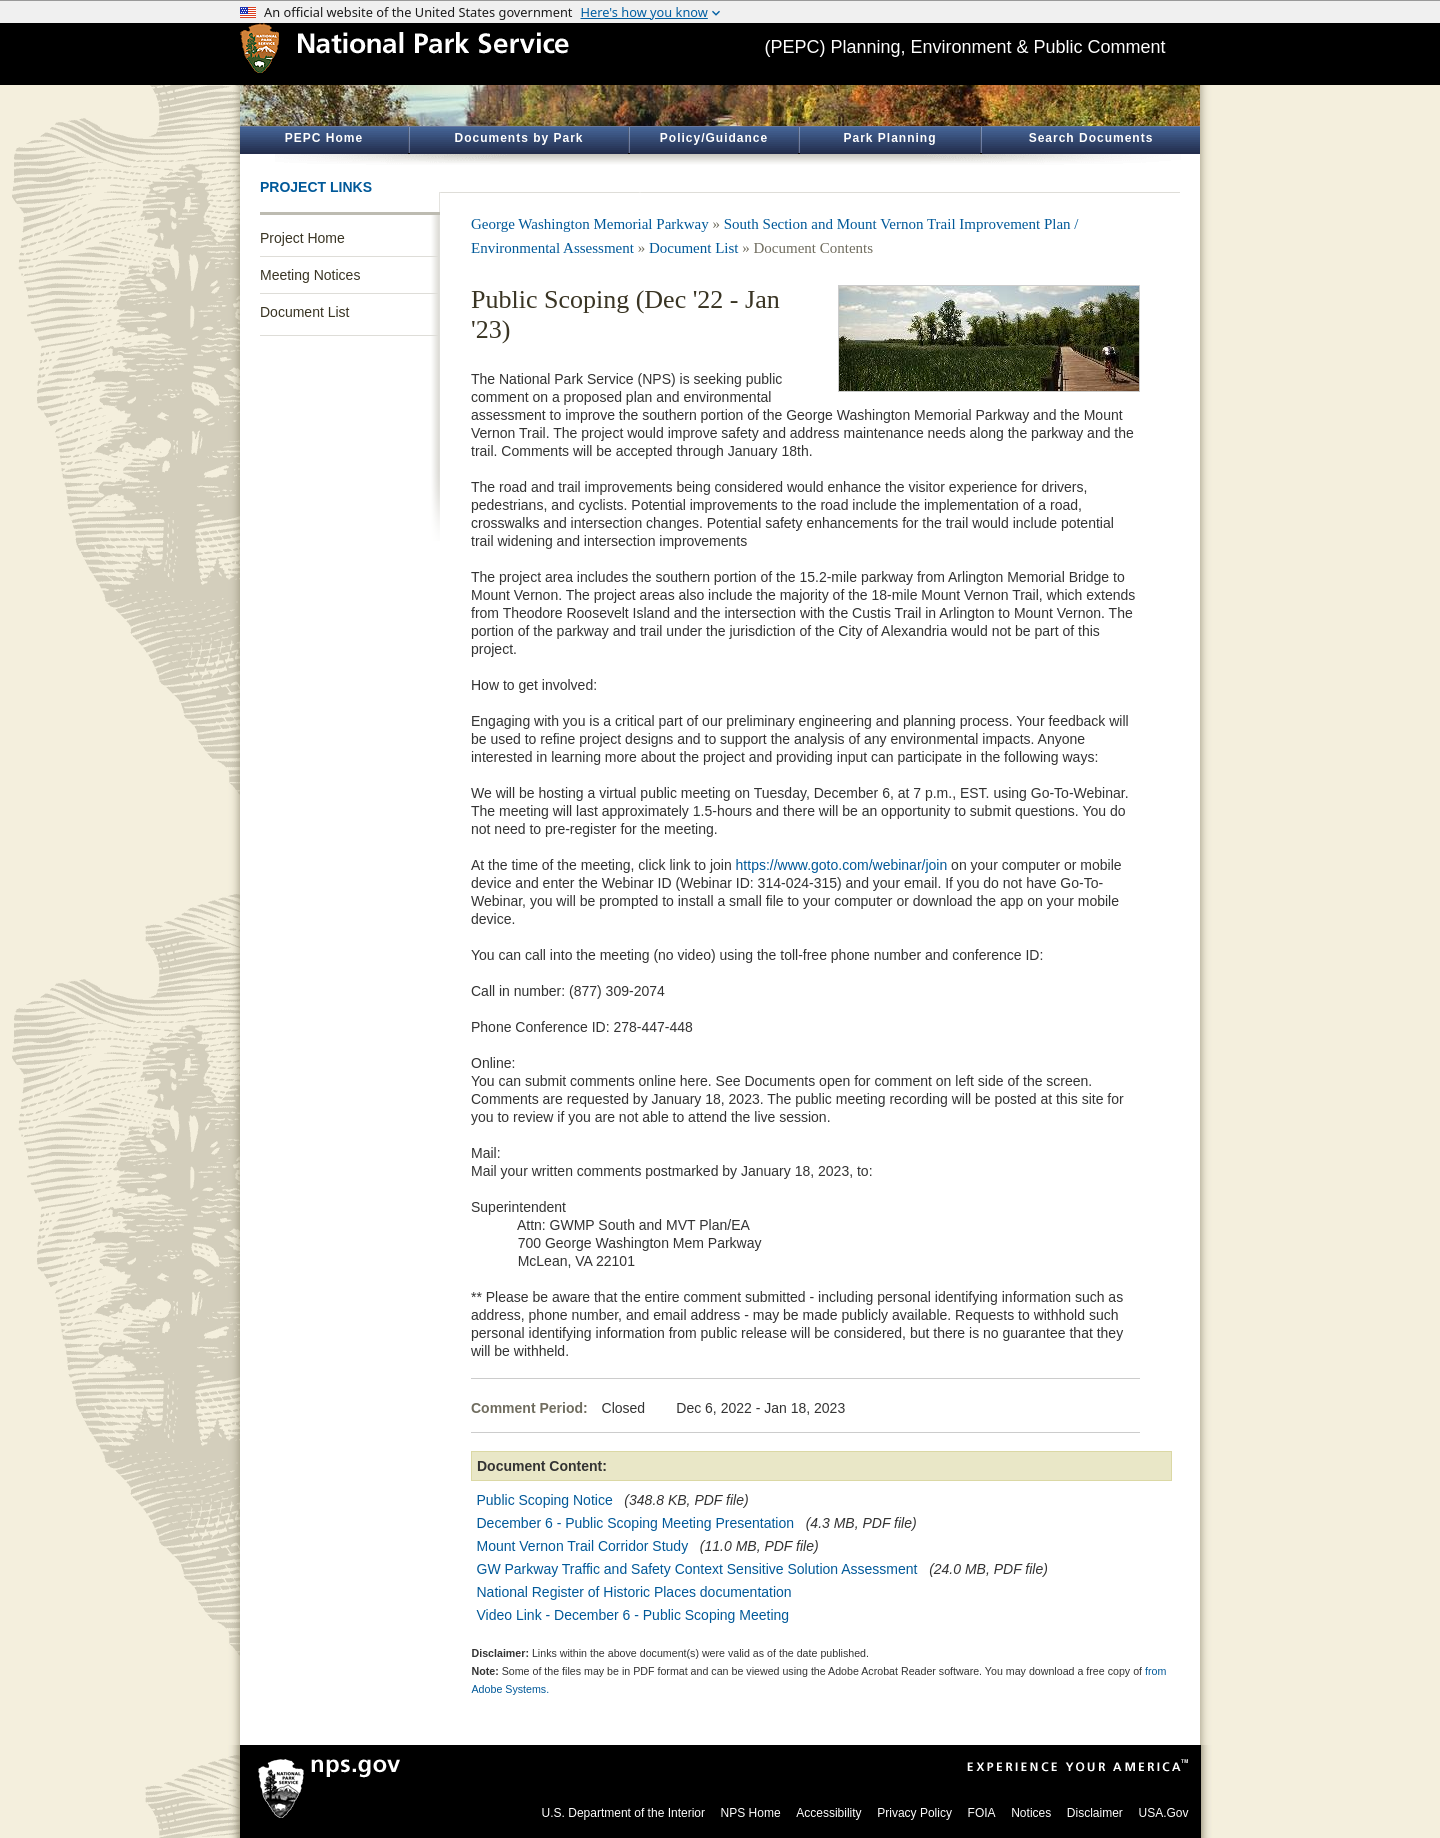 This screenshot has height=1838, width=1440. I want to click on U.S. Department of the Interior, so click(623, 1813).